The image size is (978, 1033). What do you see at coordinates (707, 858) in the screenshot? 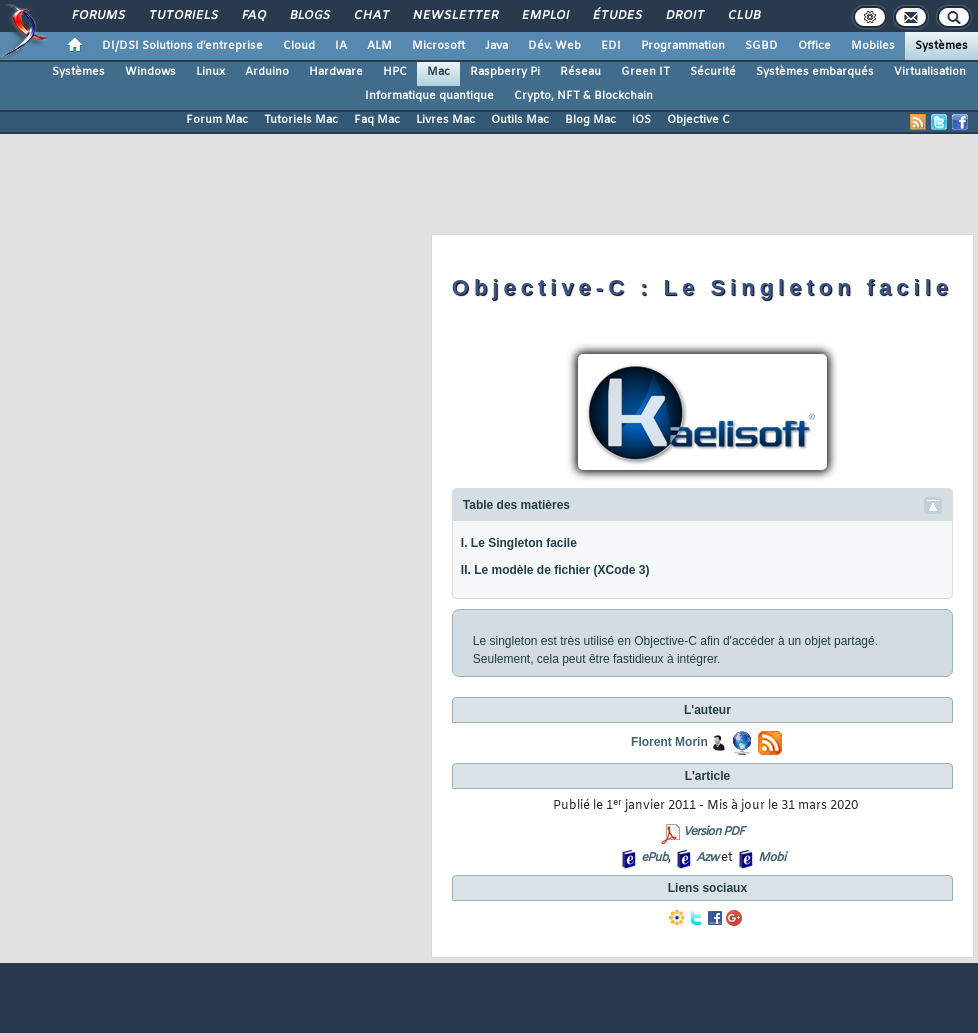
I see `Azw` at bounding box center [707, 858].